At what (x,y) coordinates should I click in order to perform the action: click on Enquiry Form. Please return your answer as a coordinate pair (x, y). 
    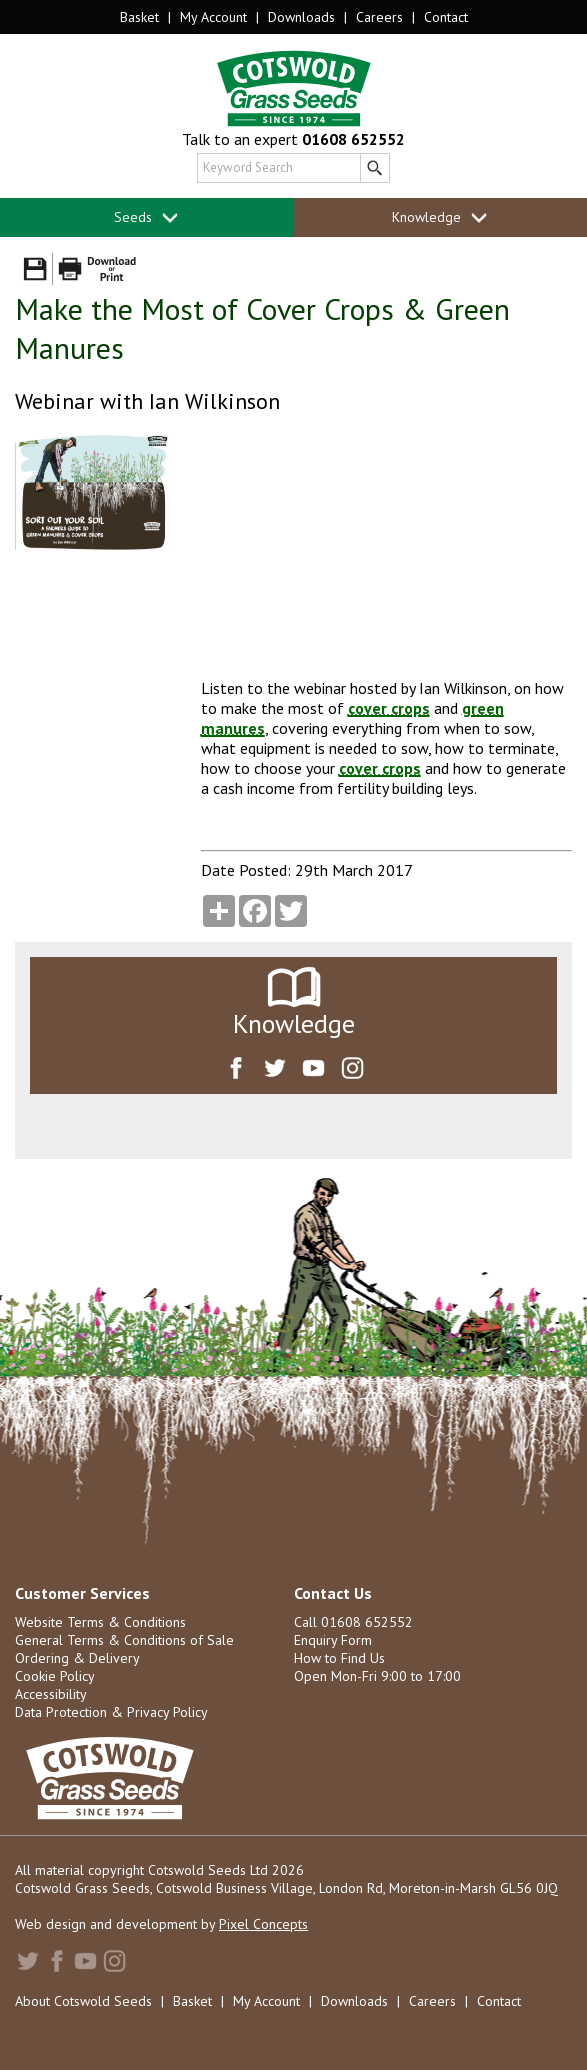
    Looking at the image, I should click on (333, 1640).